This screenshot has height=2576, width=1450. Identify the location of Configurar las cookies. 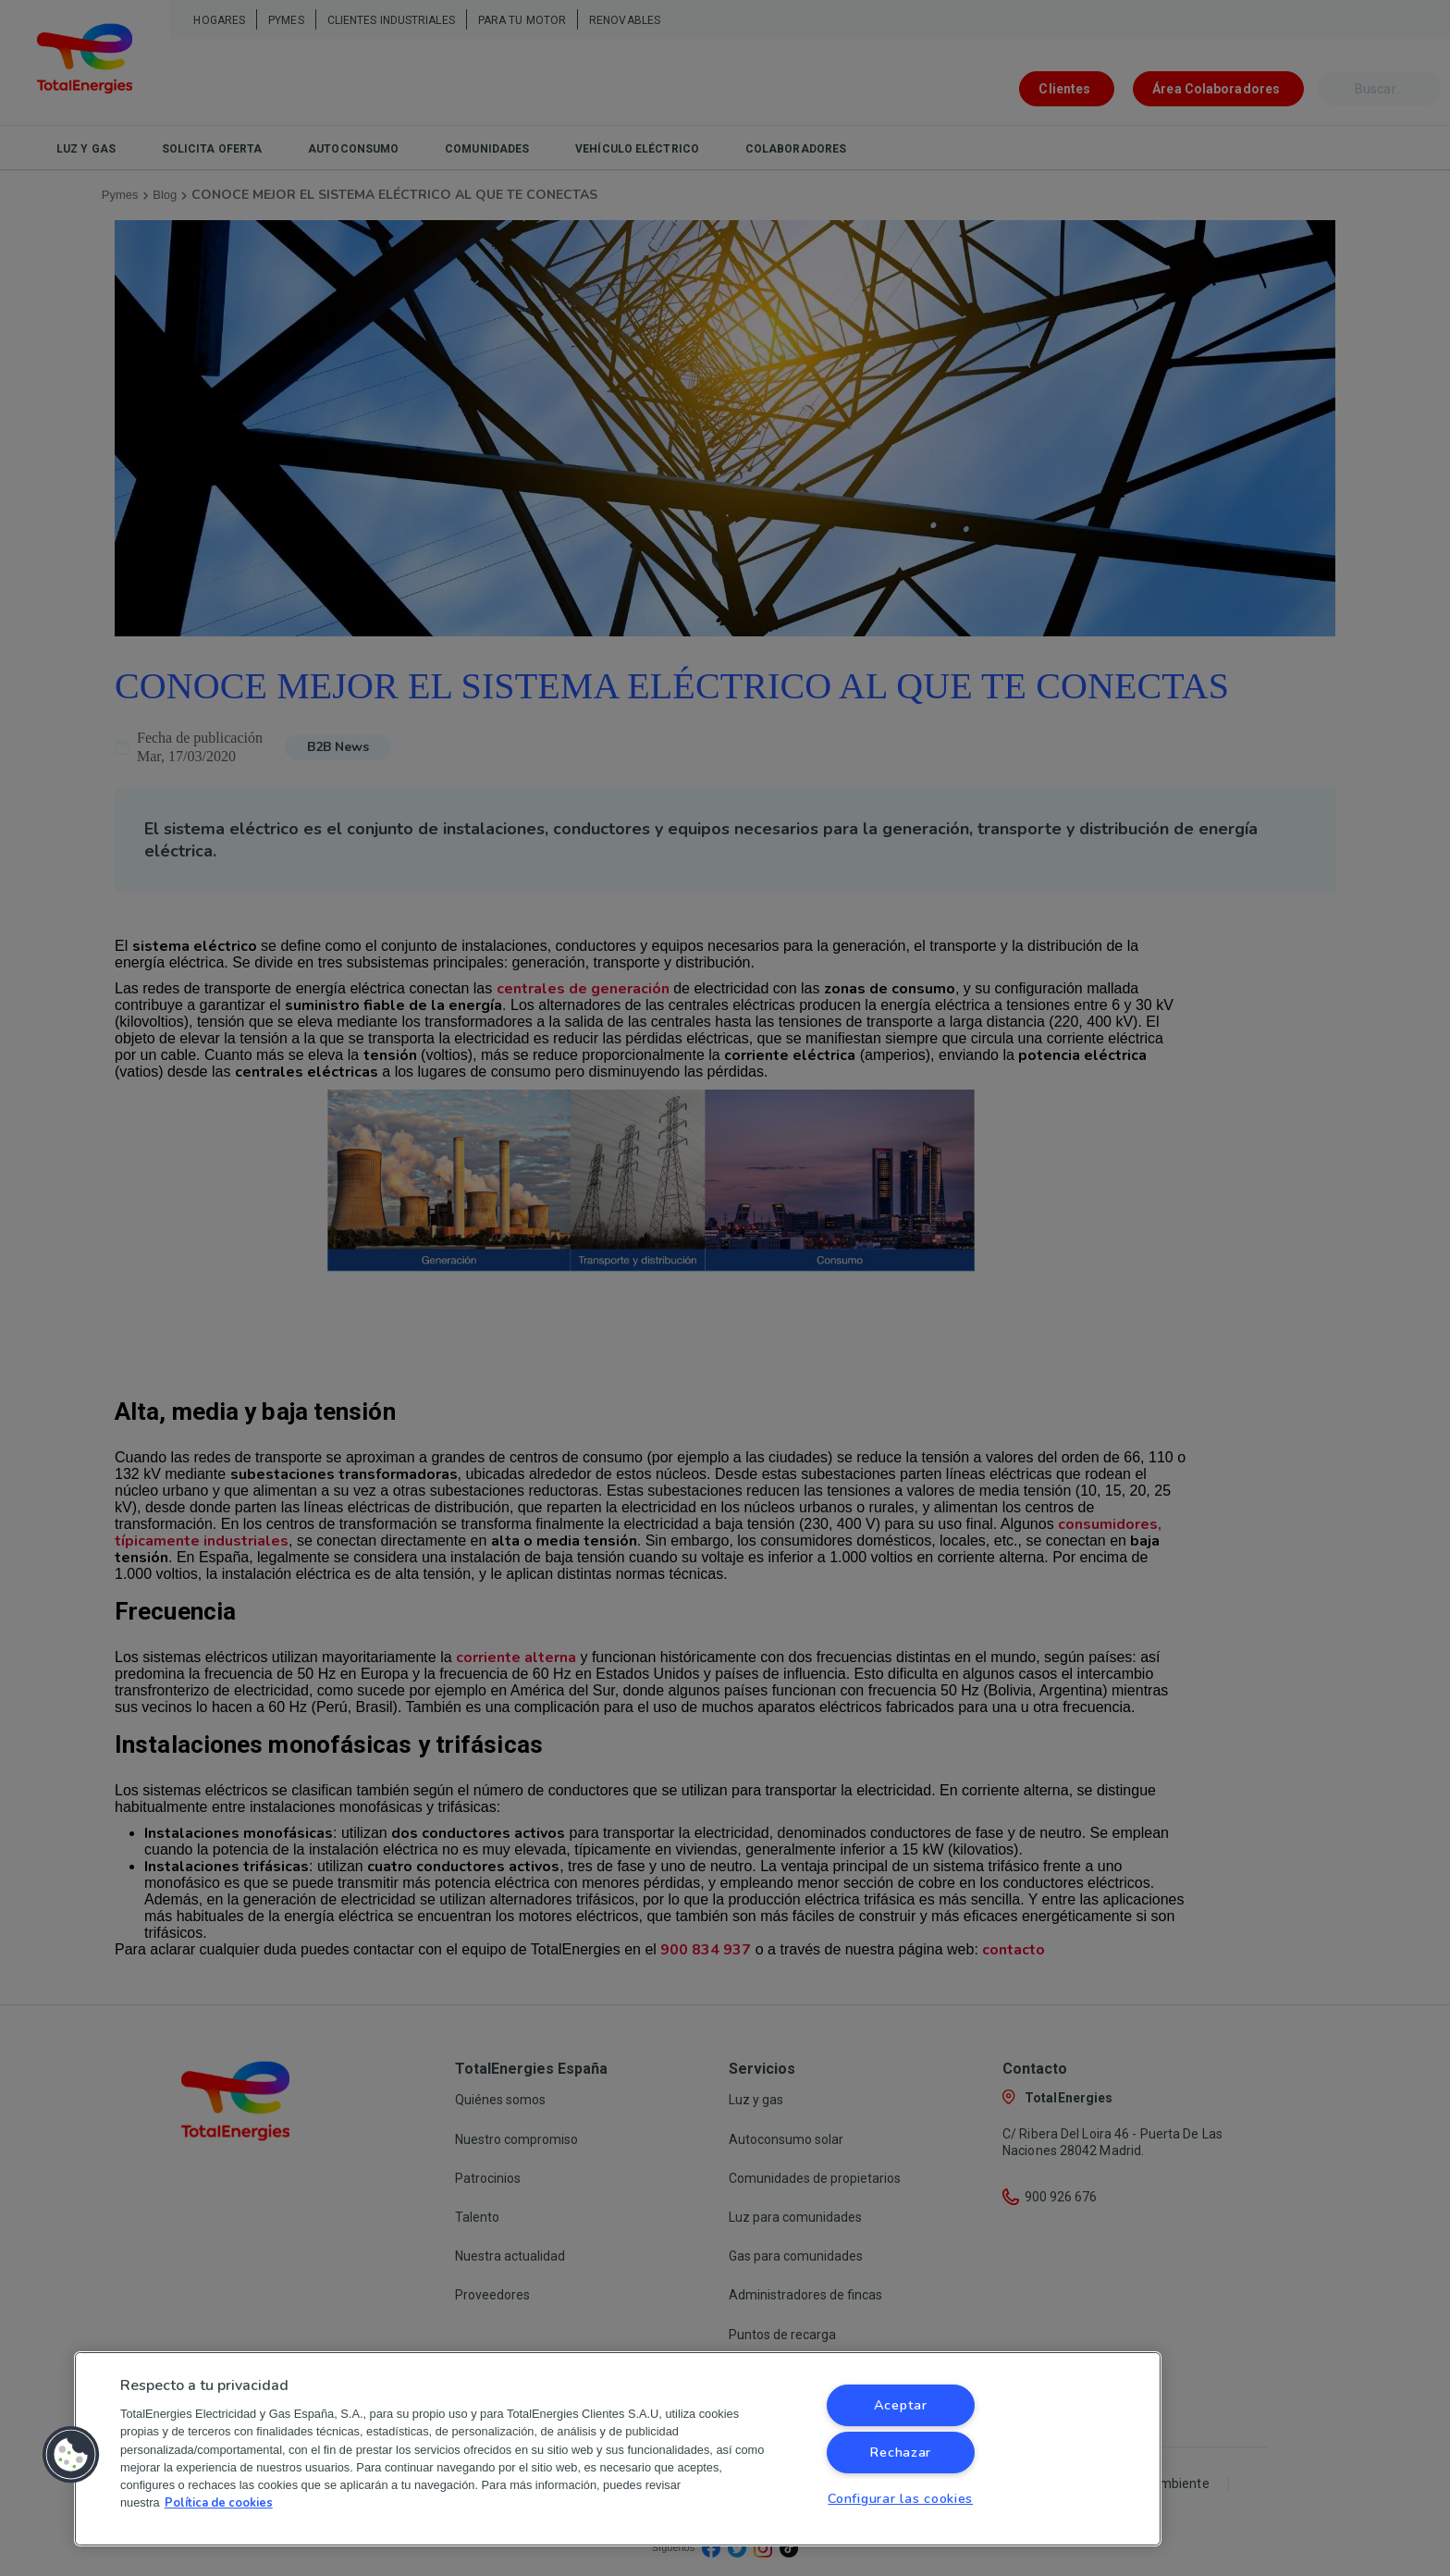
(900, 2498).